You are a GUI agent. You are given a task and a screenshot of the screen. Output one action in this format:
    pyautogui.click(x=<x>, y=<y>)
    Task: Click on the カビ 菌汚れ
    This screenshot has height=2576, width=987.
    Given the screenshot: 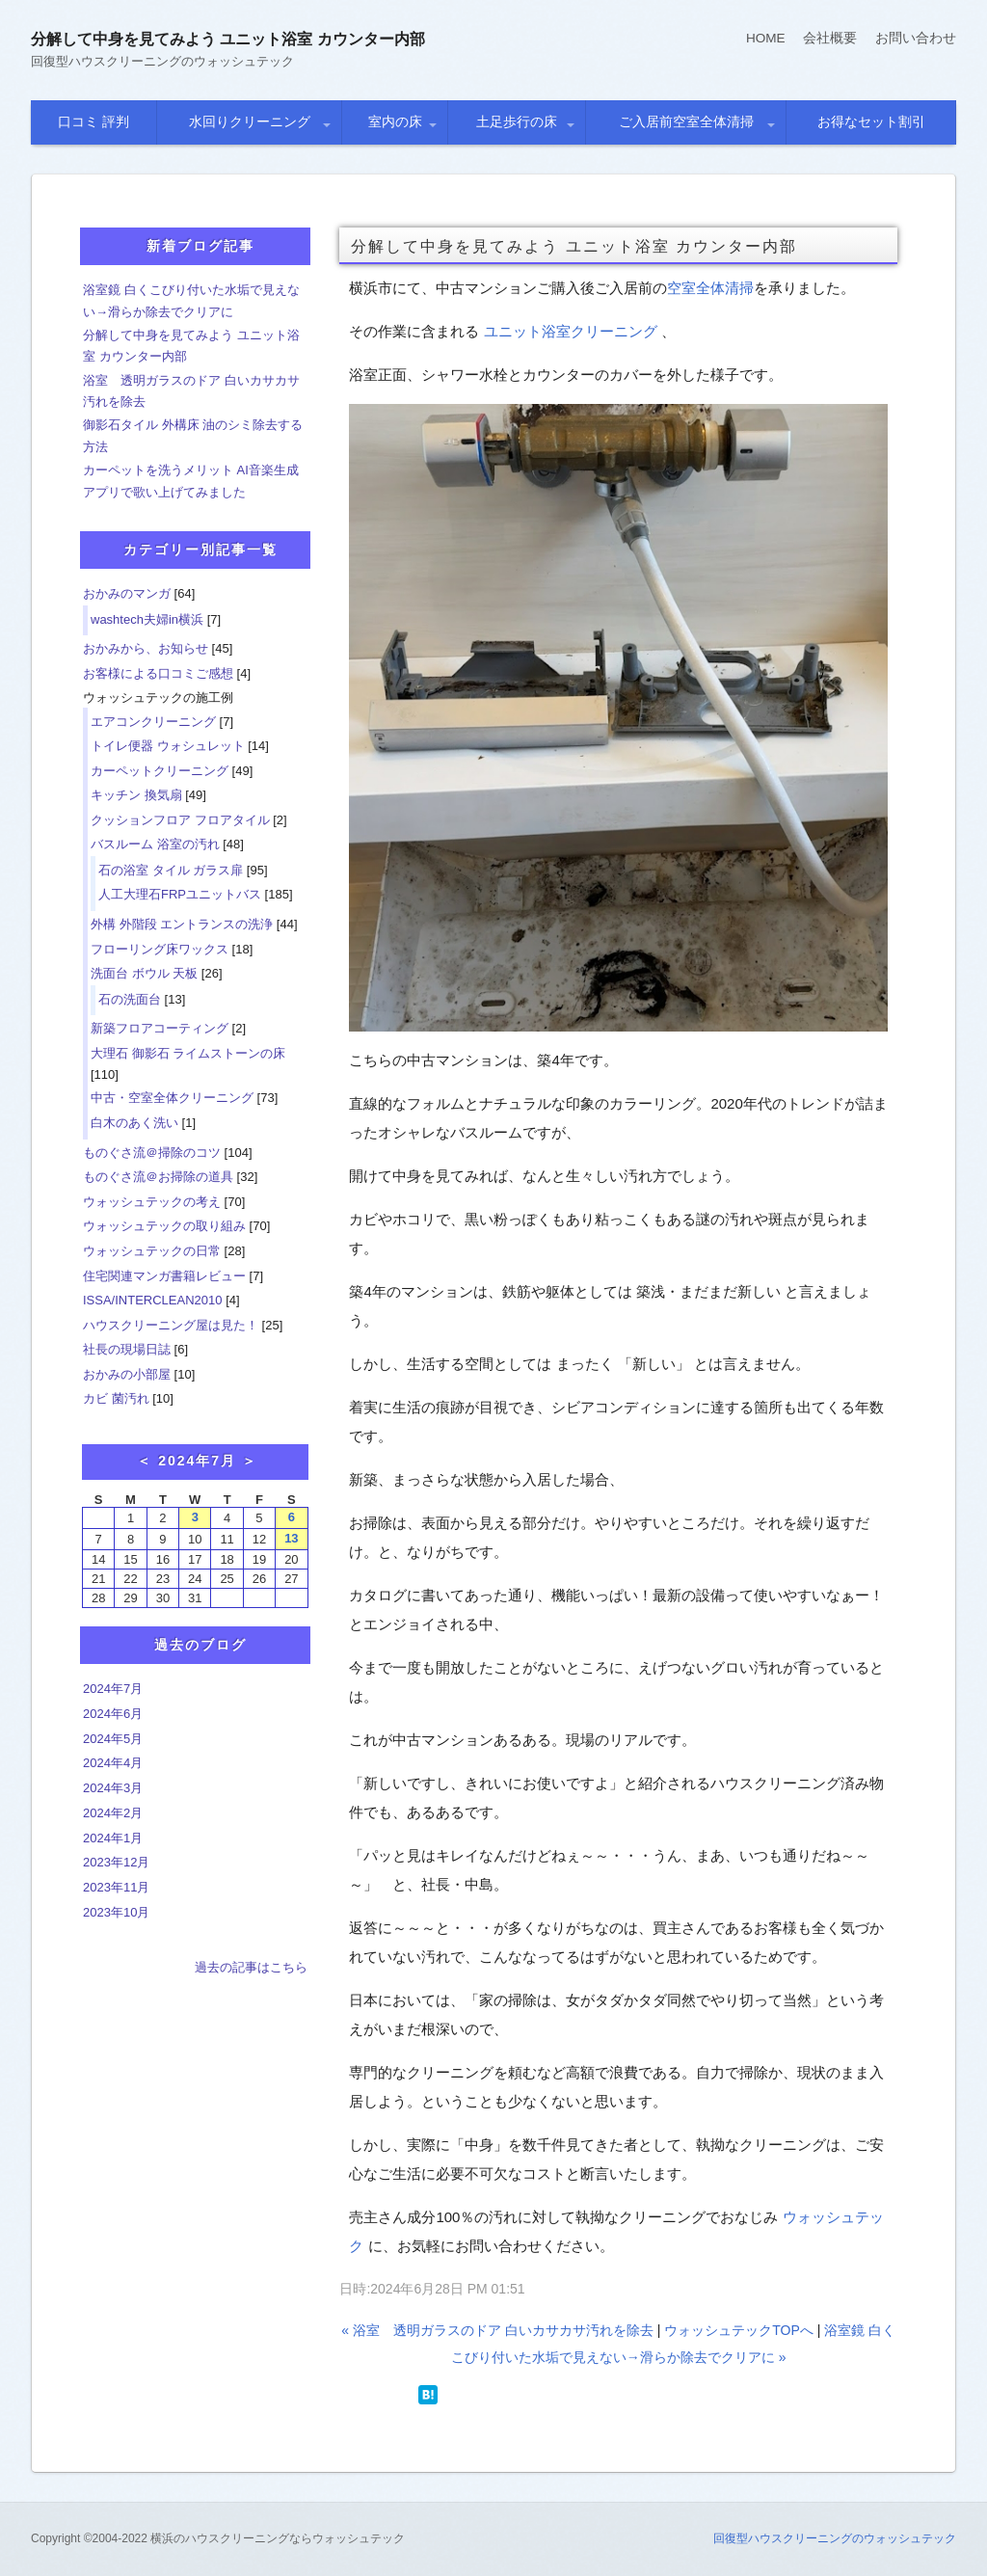 What is the action you would take?
    pyautogui.click(x=116, y=1398)
    